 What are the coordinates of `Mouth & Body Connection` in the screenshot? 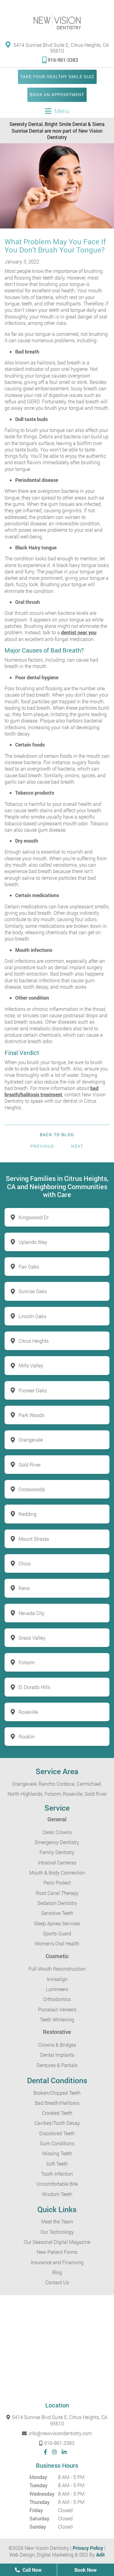 It's located at (57, 1872).